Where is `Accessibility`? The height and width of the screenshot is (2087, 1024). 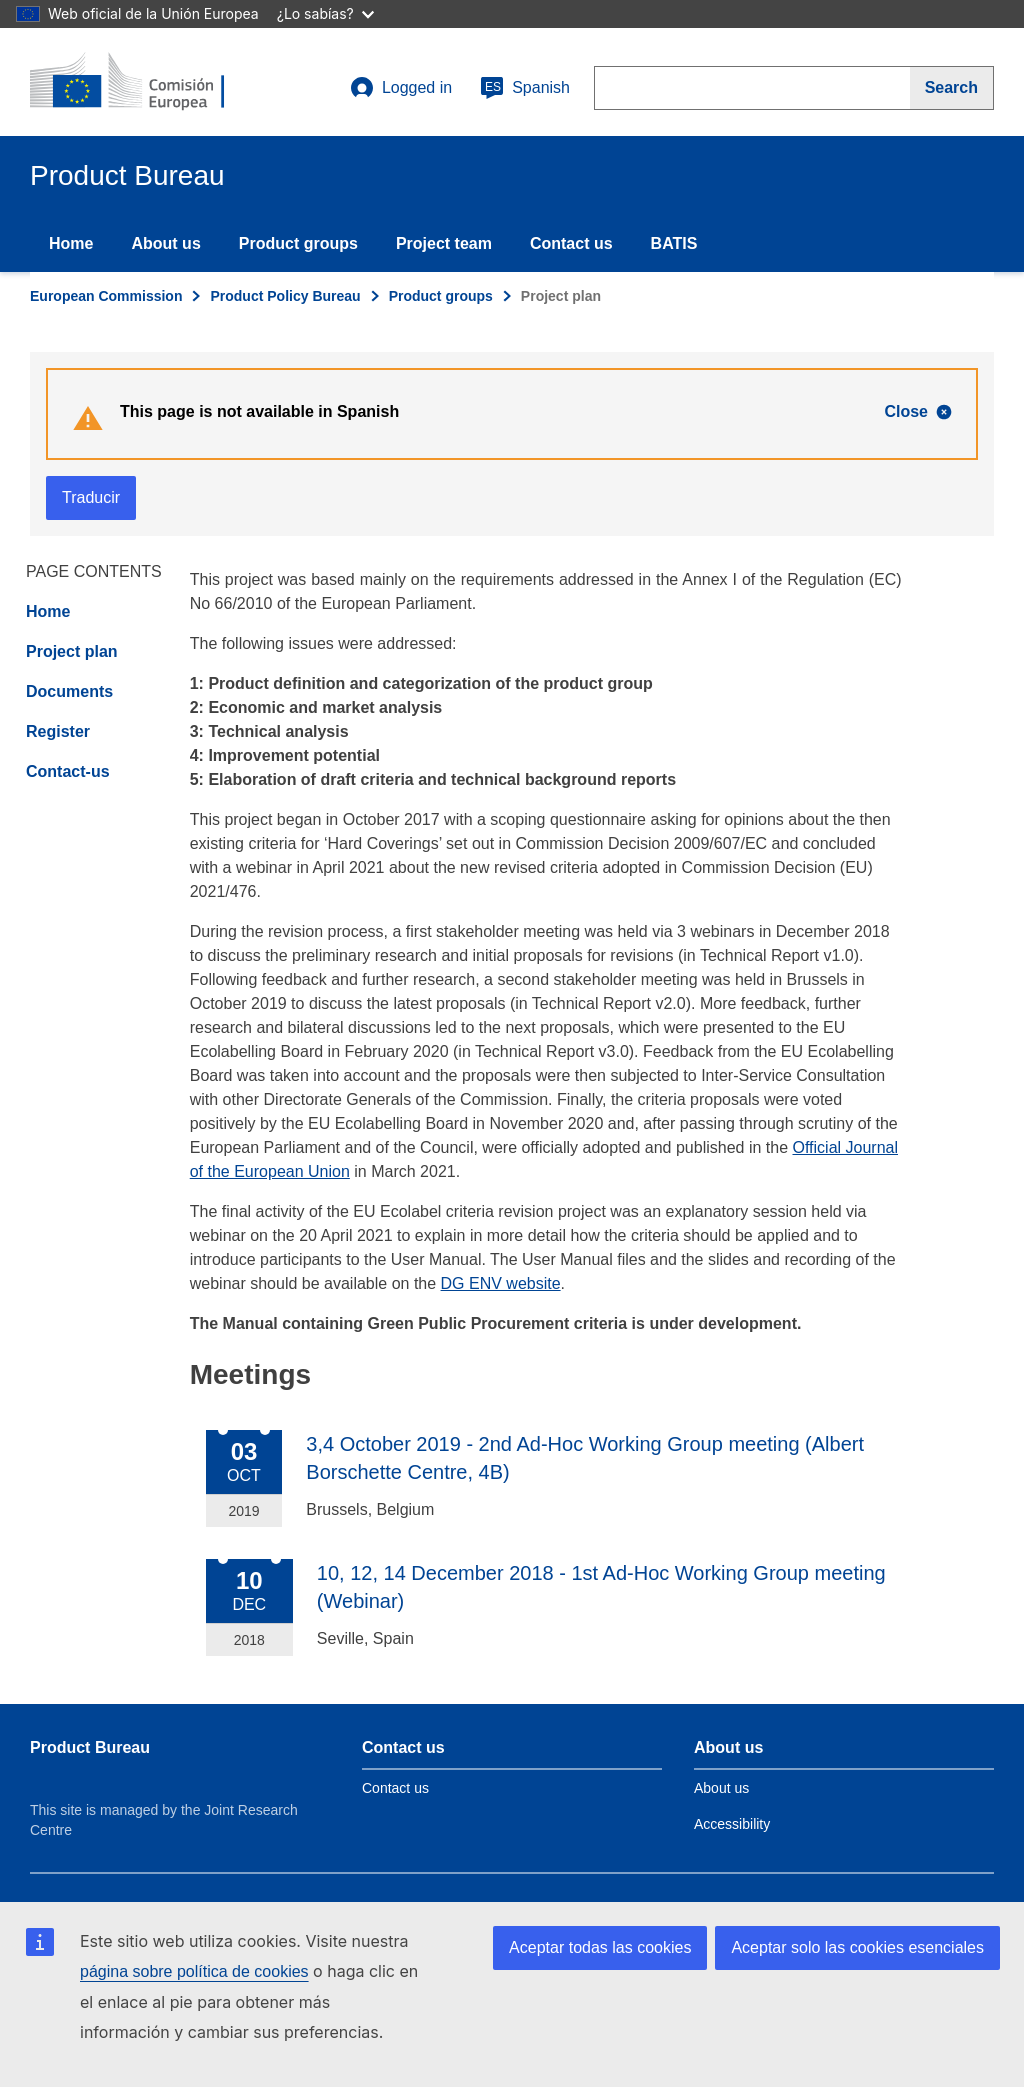 Accessibility is located at coordinates (732, 1824).